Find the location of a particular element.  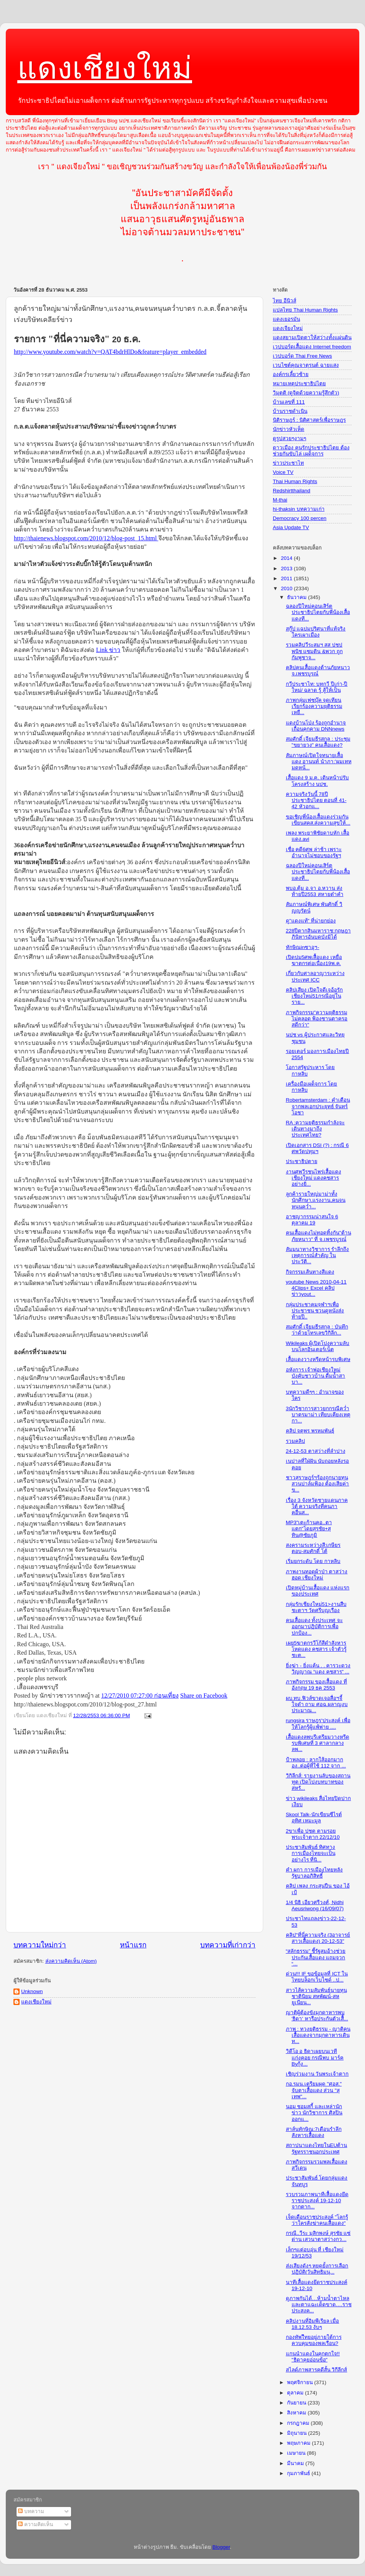

ภาพกิจกรรม"ความยุติธรรมไม่คลอด ฟ้องซานตาครอสดีกว่า" is located at coordinates (317, 1019).